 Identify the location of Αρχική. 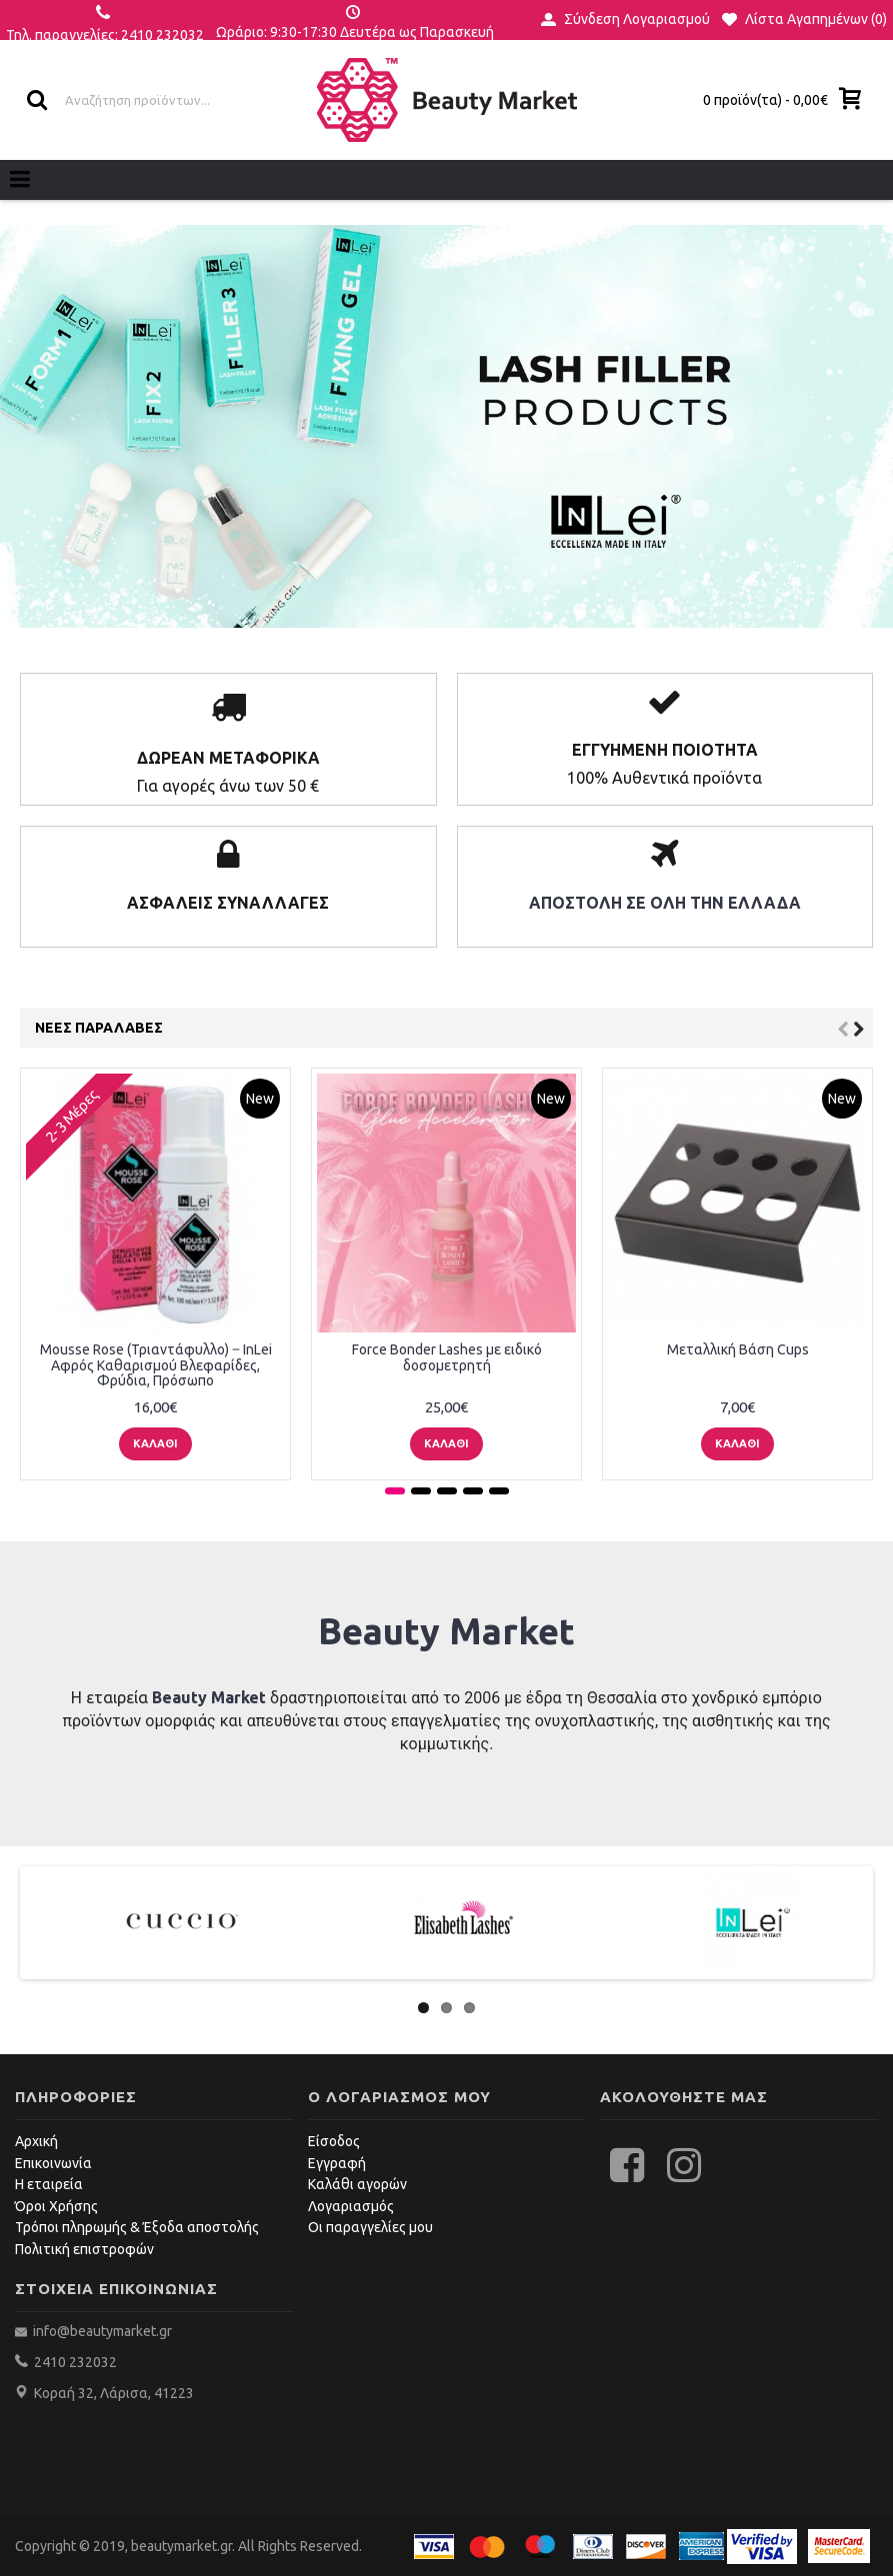
(36, 2141).